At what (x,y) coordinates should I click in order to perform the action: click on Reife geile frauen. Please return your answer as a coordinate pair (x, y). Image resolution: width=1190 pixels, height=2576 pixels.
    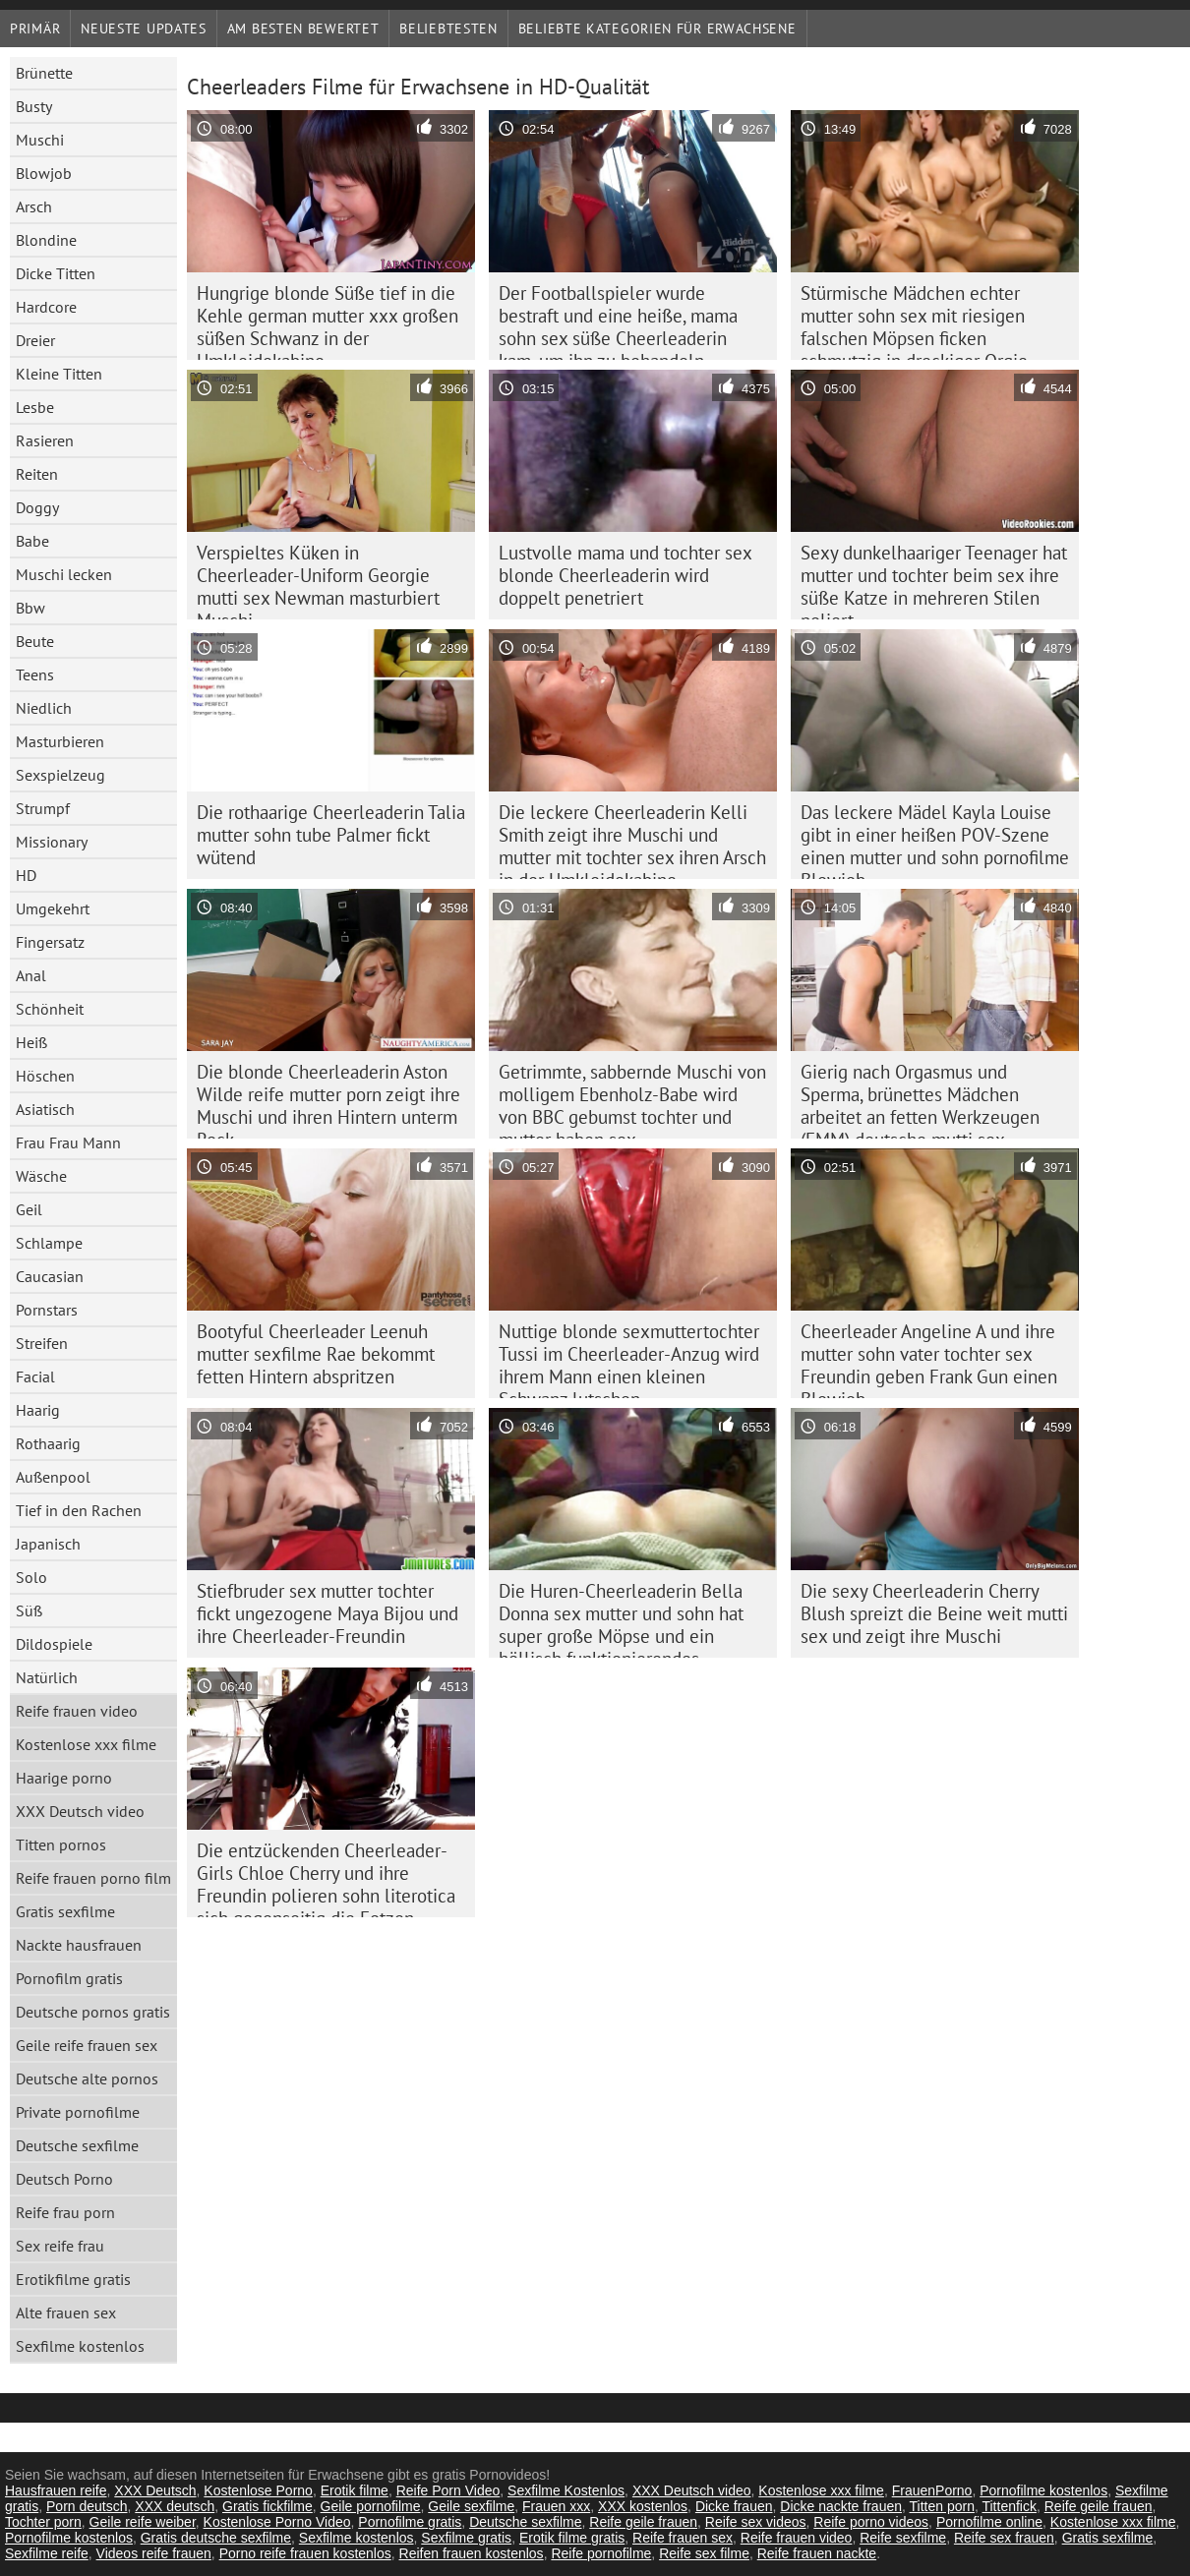
    Looking at the image, I should click on (1098, 2506).